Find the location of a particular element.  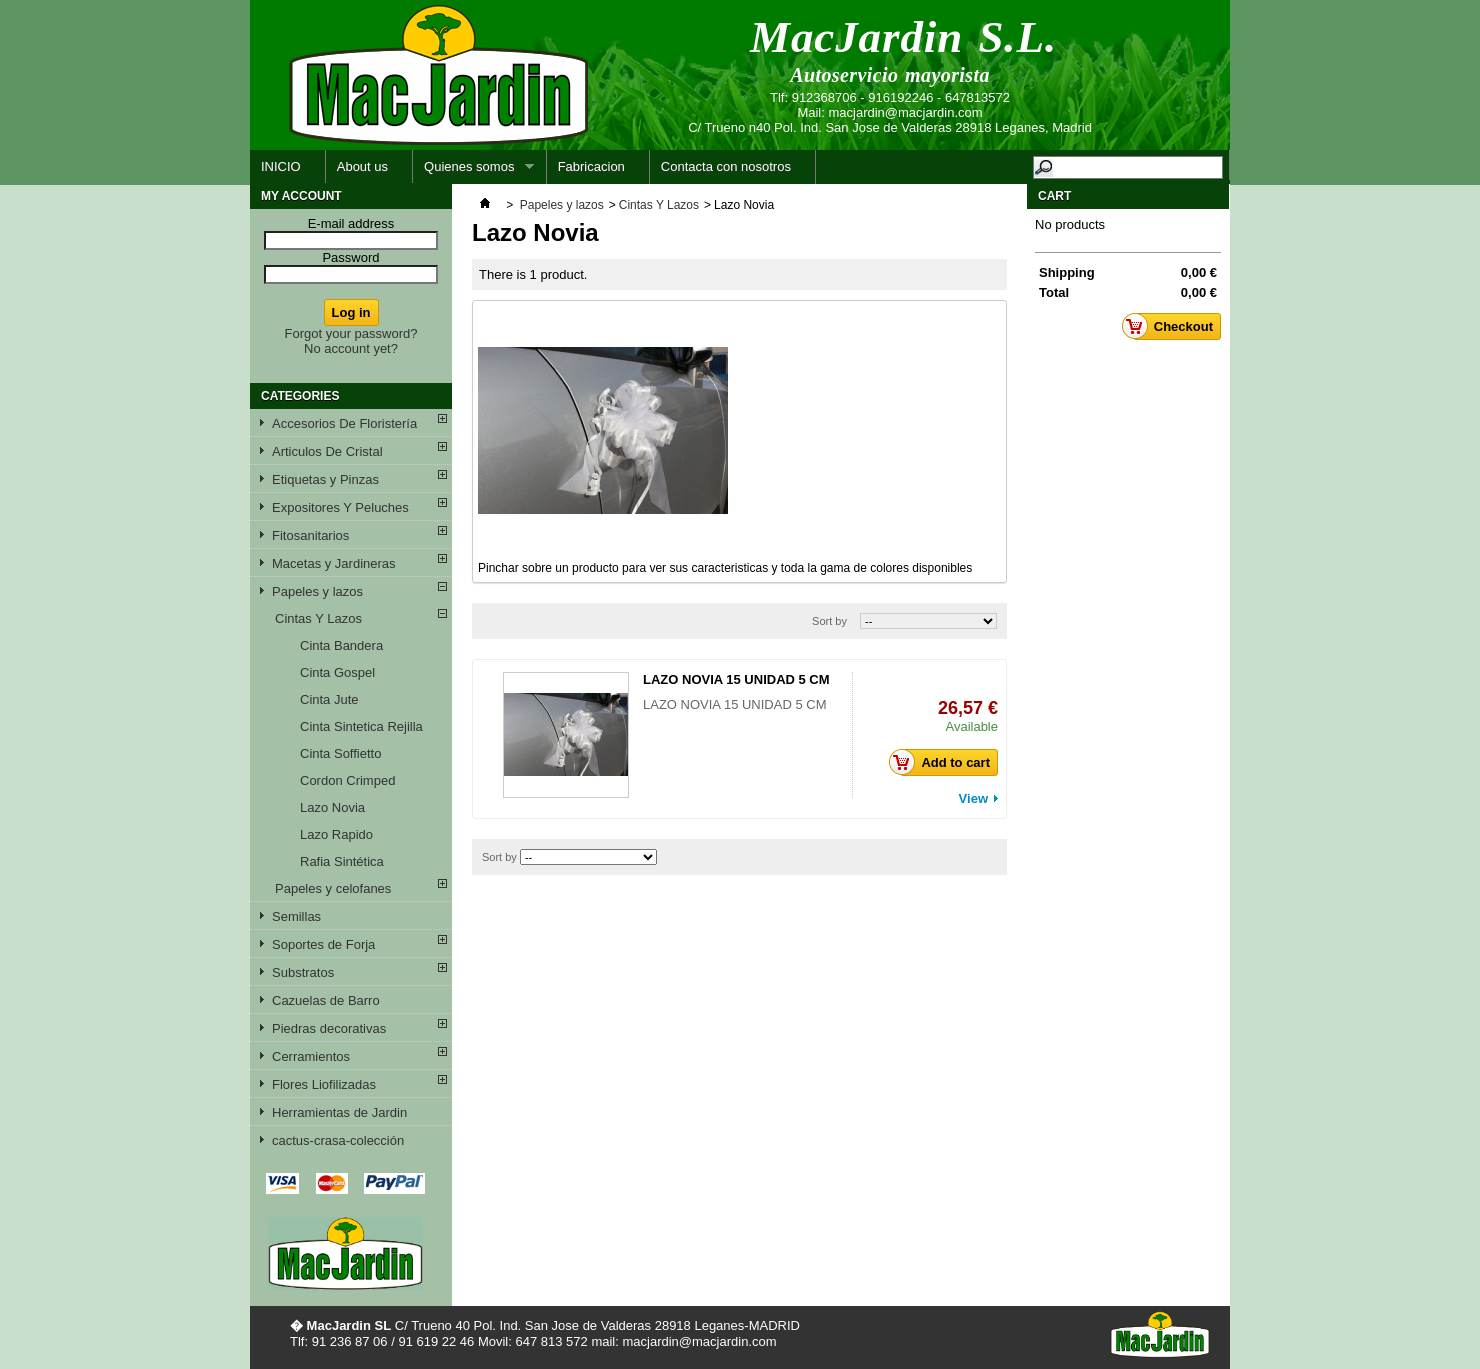

Contacta con nosotros is located at coordinates (726, 166).